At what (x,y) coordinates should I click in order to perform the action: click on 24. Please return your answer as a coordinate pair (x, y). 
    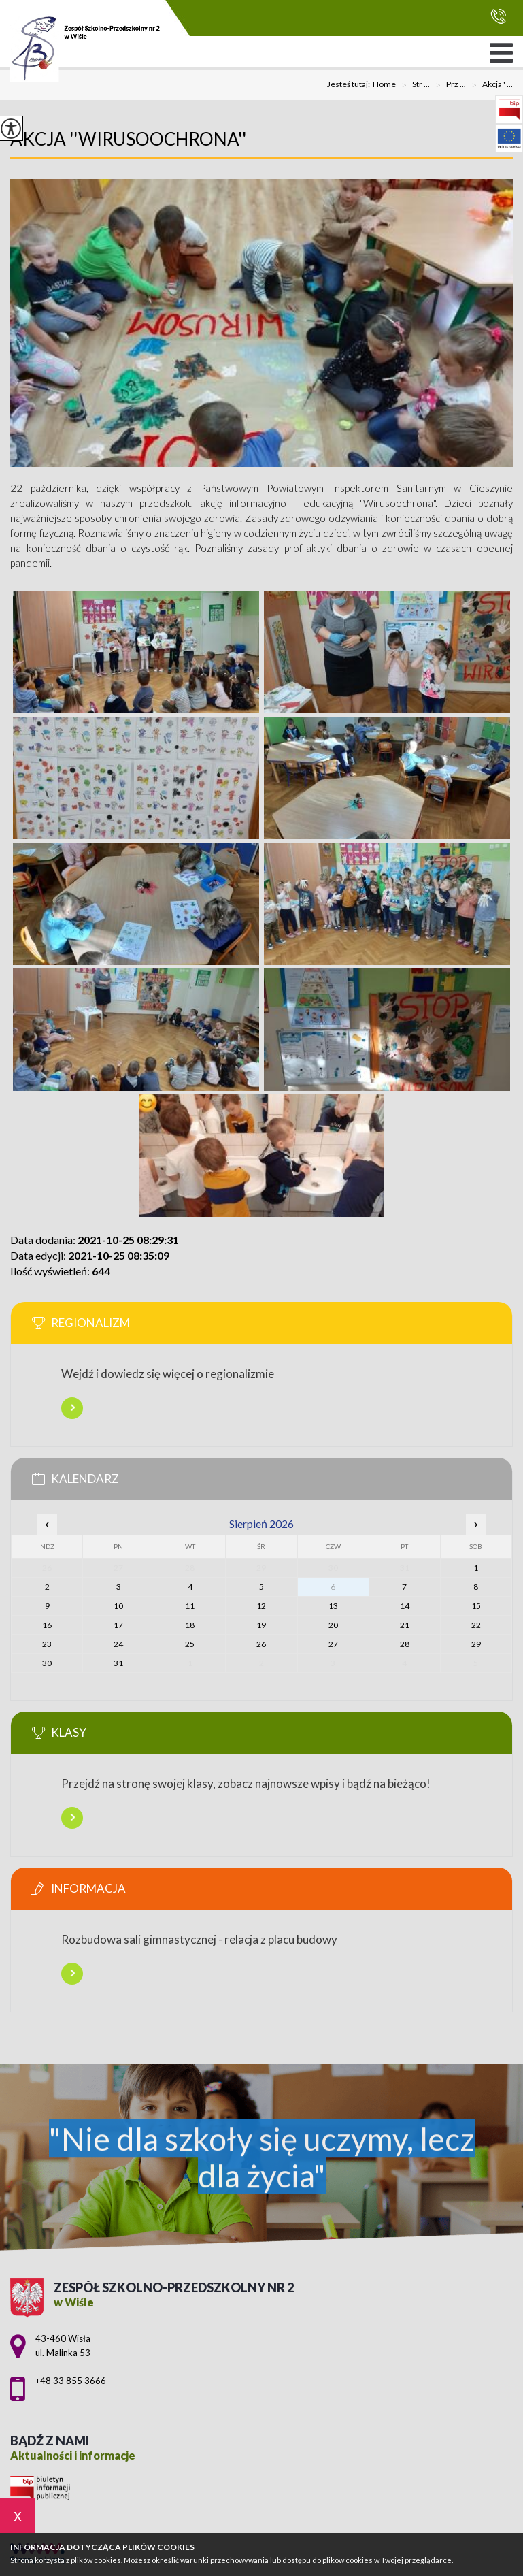
    Looking at the image, I should click on (118, 1644).